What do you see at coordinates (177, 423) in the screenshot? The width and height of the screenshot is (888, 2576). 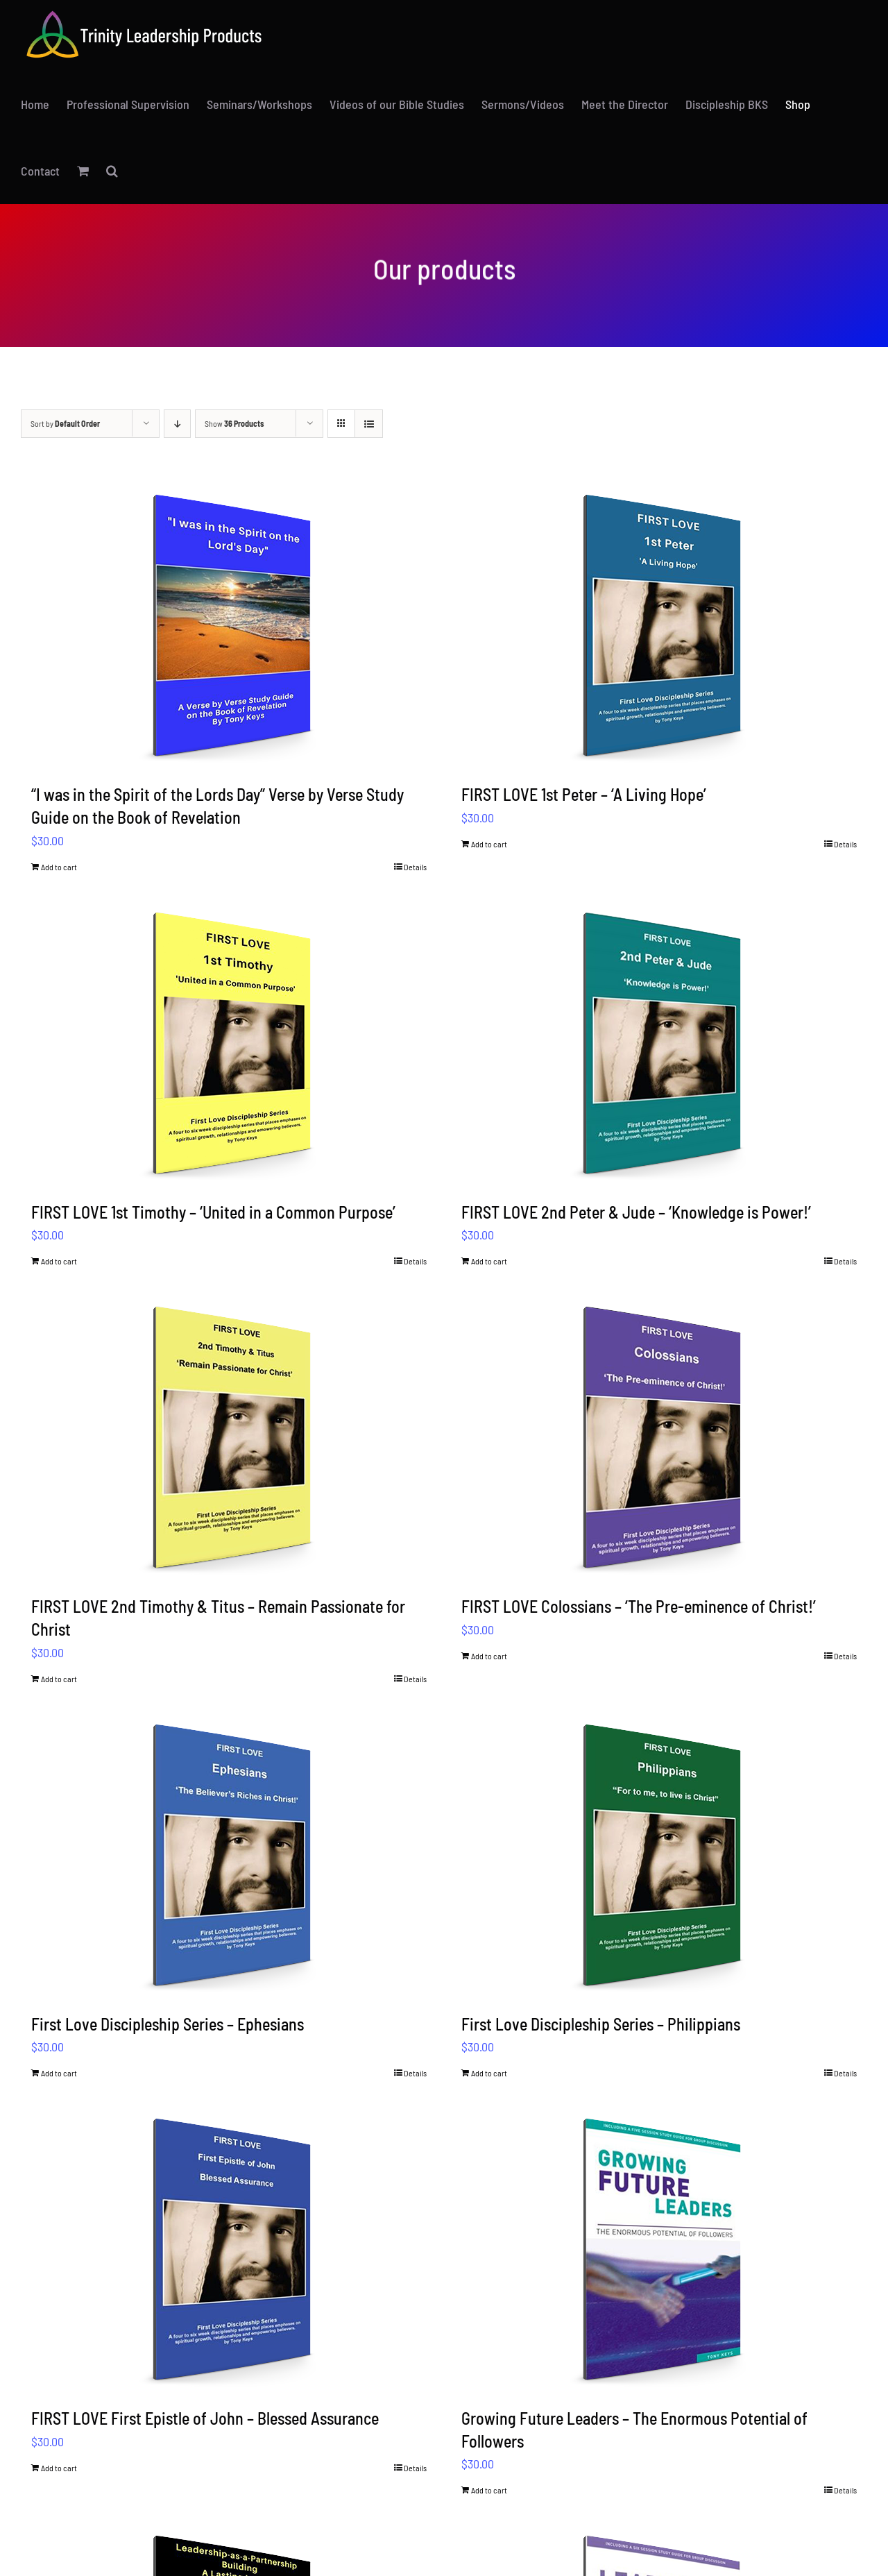 I see `[Descending order]` at bounding box center [177, 423].